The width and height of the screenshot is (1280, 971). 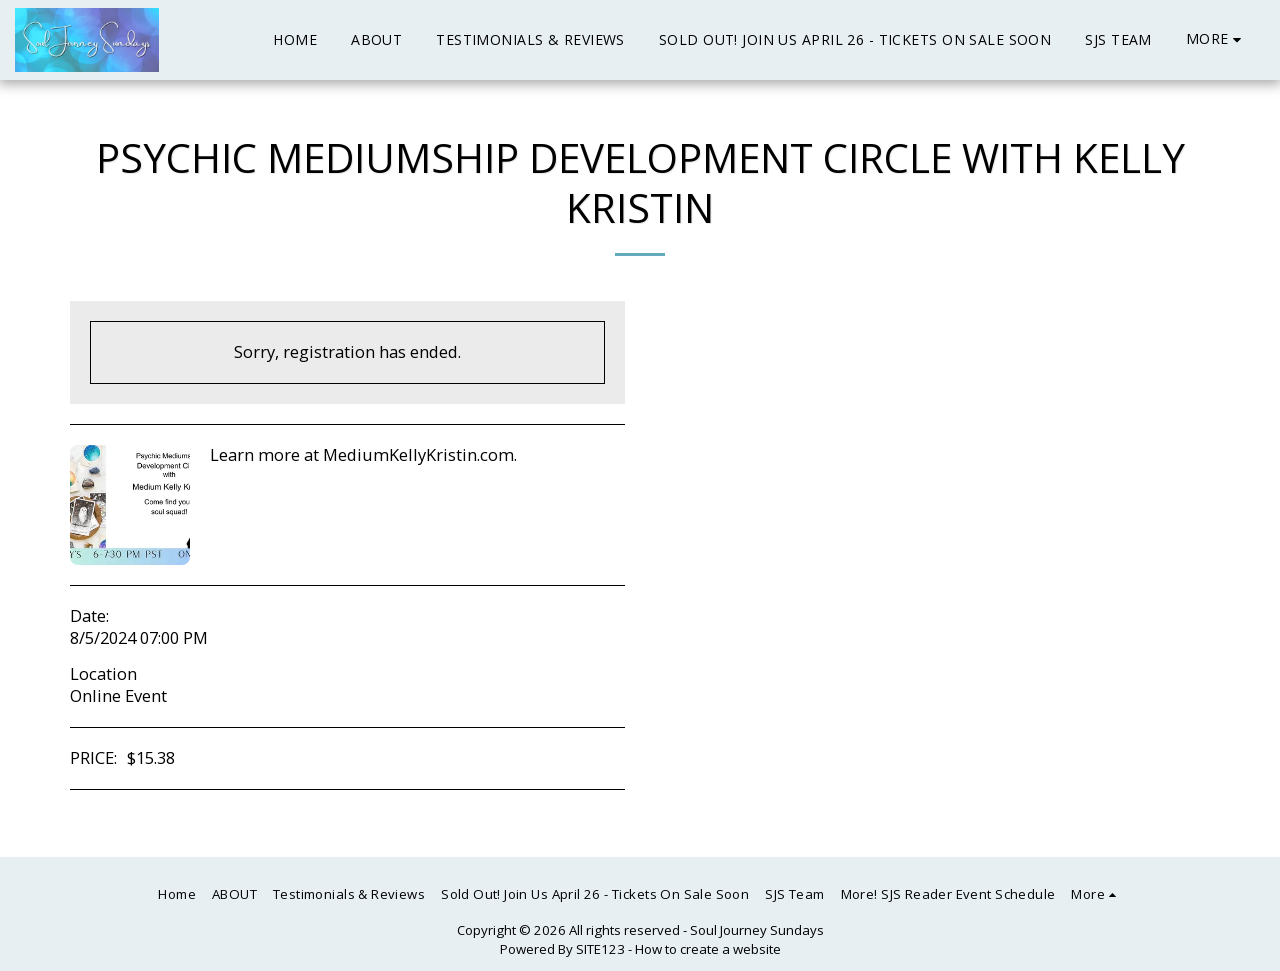 What do you see at coordinates (600, 949) in the screenshot?
I see `SITE123` at bounding box center [600, 949].